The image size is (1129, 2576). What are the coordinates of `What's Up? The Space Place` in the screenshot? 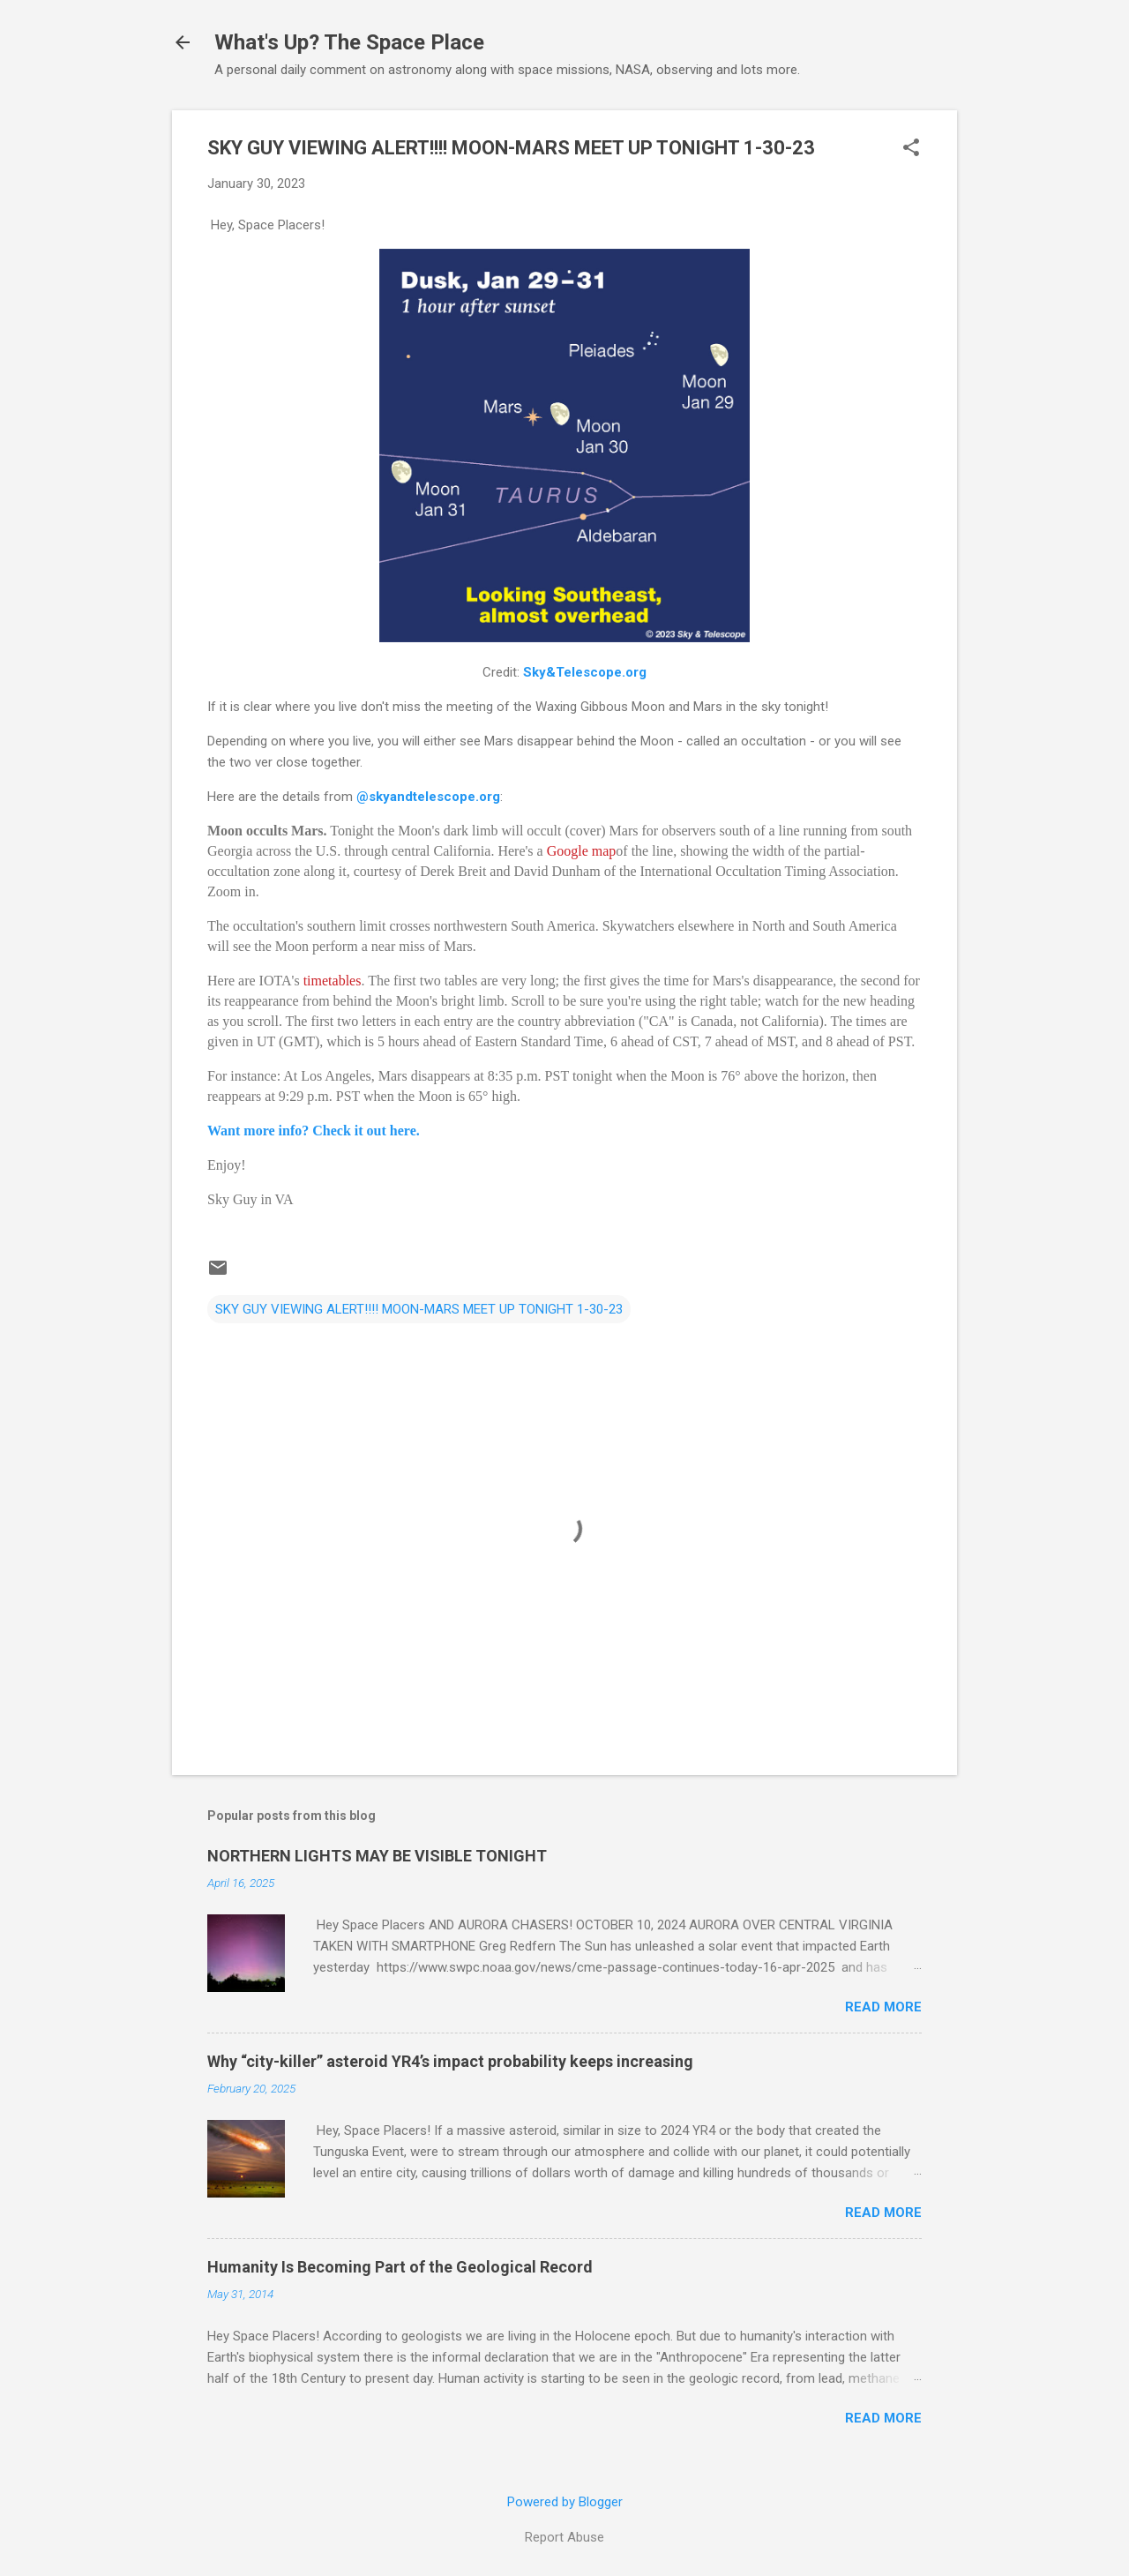 It's located at (349, 42).